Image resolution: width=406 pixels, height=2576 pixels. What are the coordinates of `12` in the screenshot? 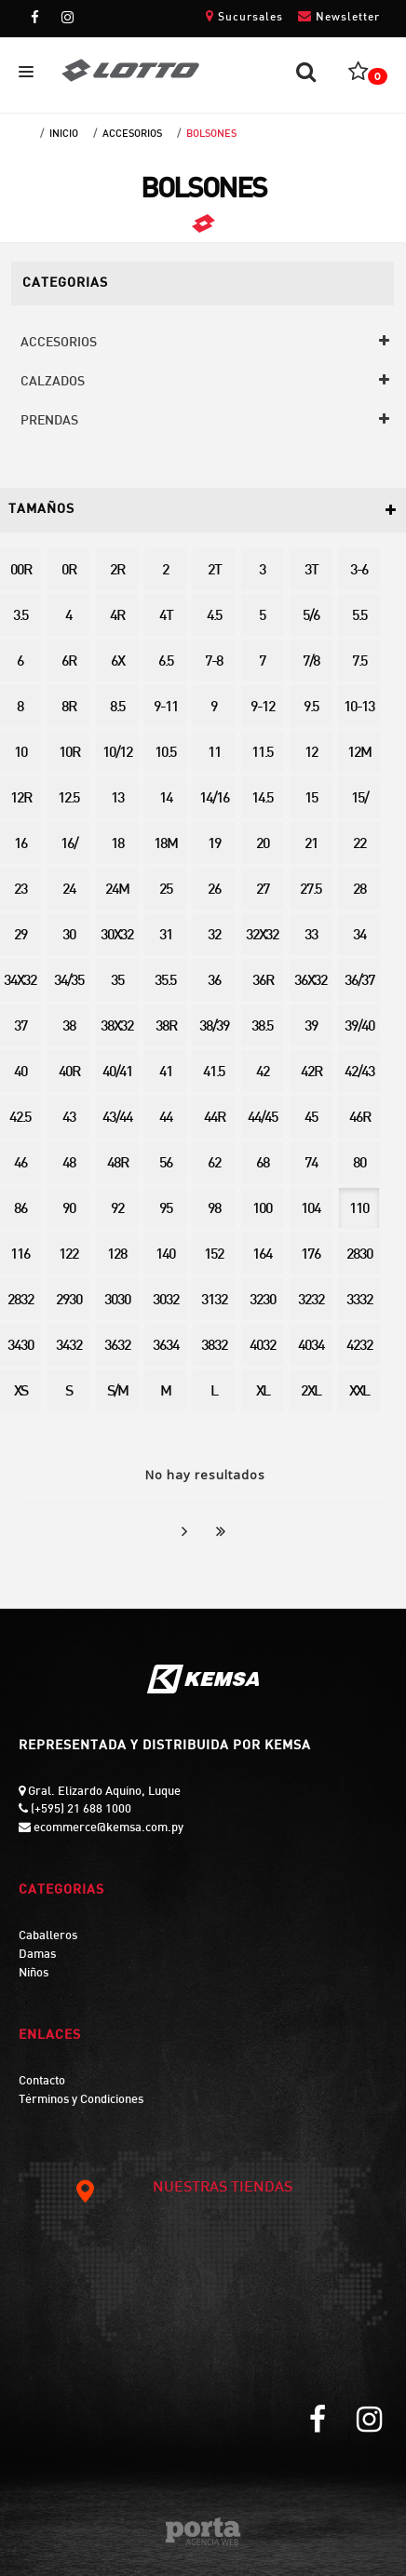 It's located at (311, 754).